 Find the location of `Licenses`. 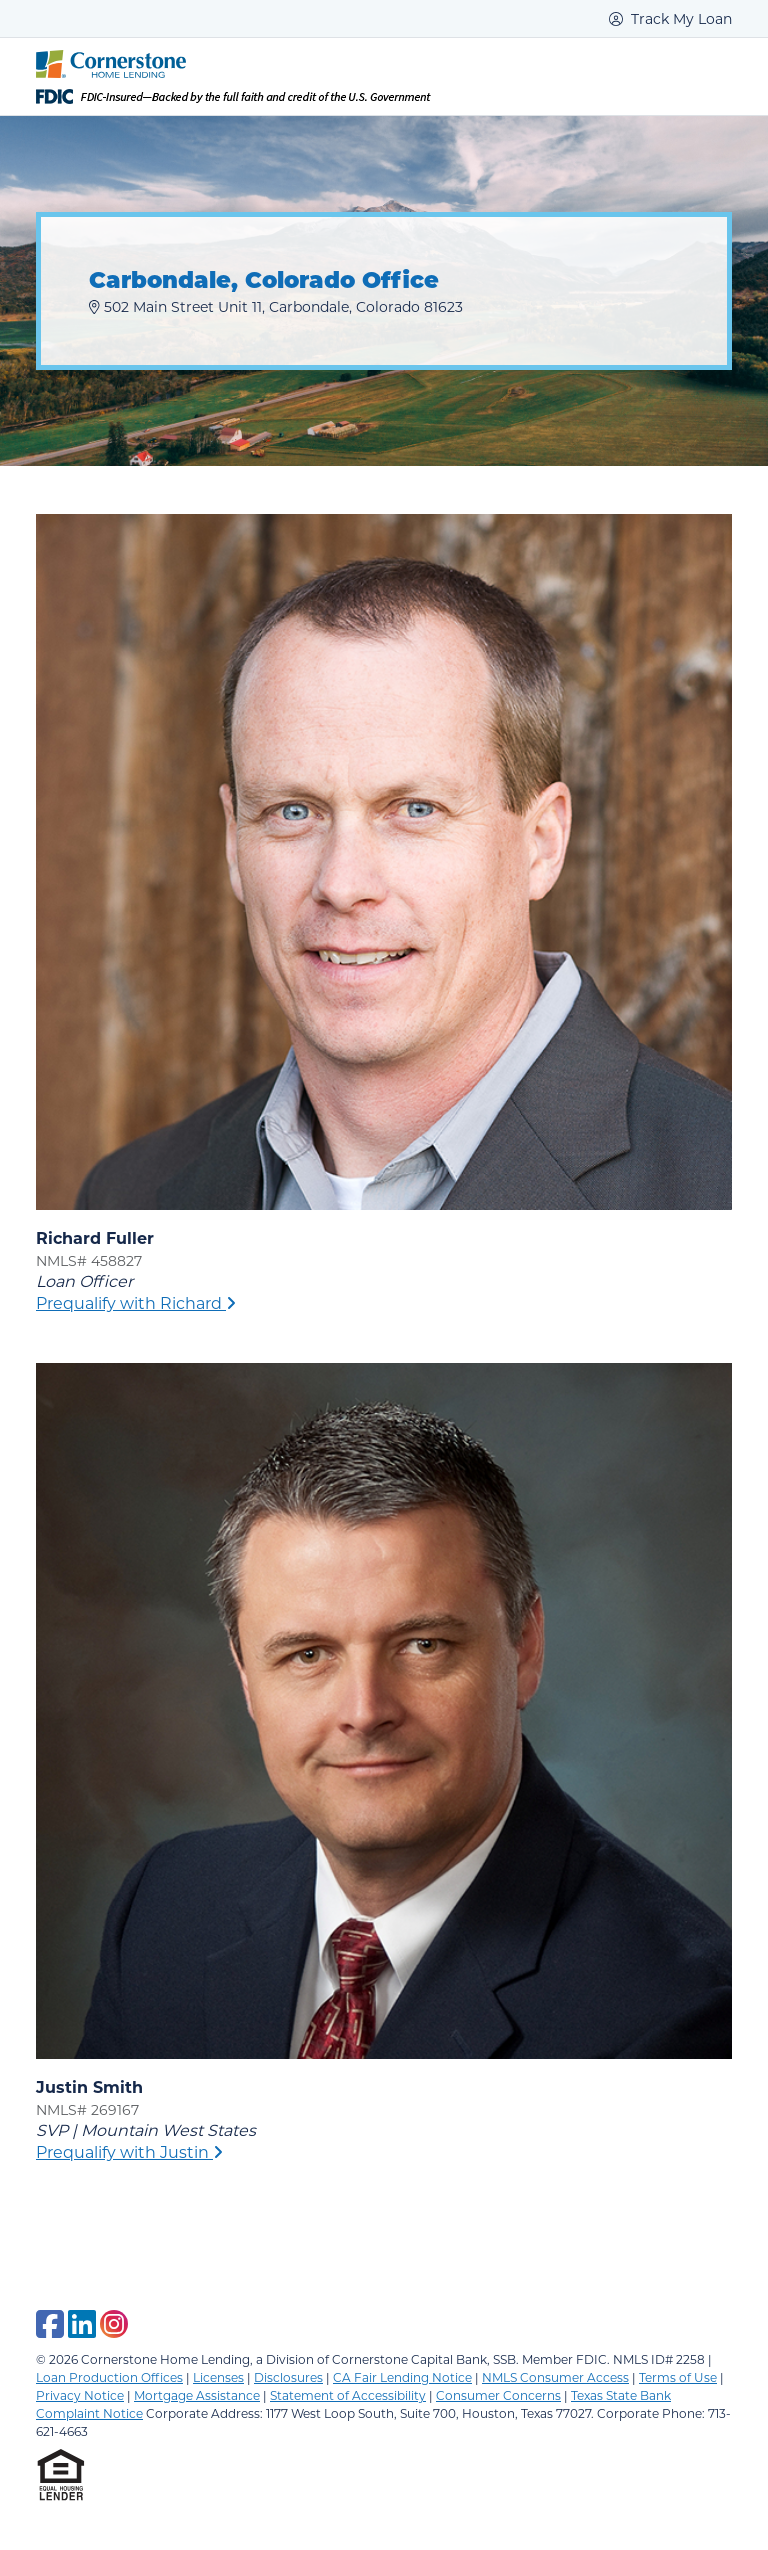

Licenses is located at coordinates (218, 2377).